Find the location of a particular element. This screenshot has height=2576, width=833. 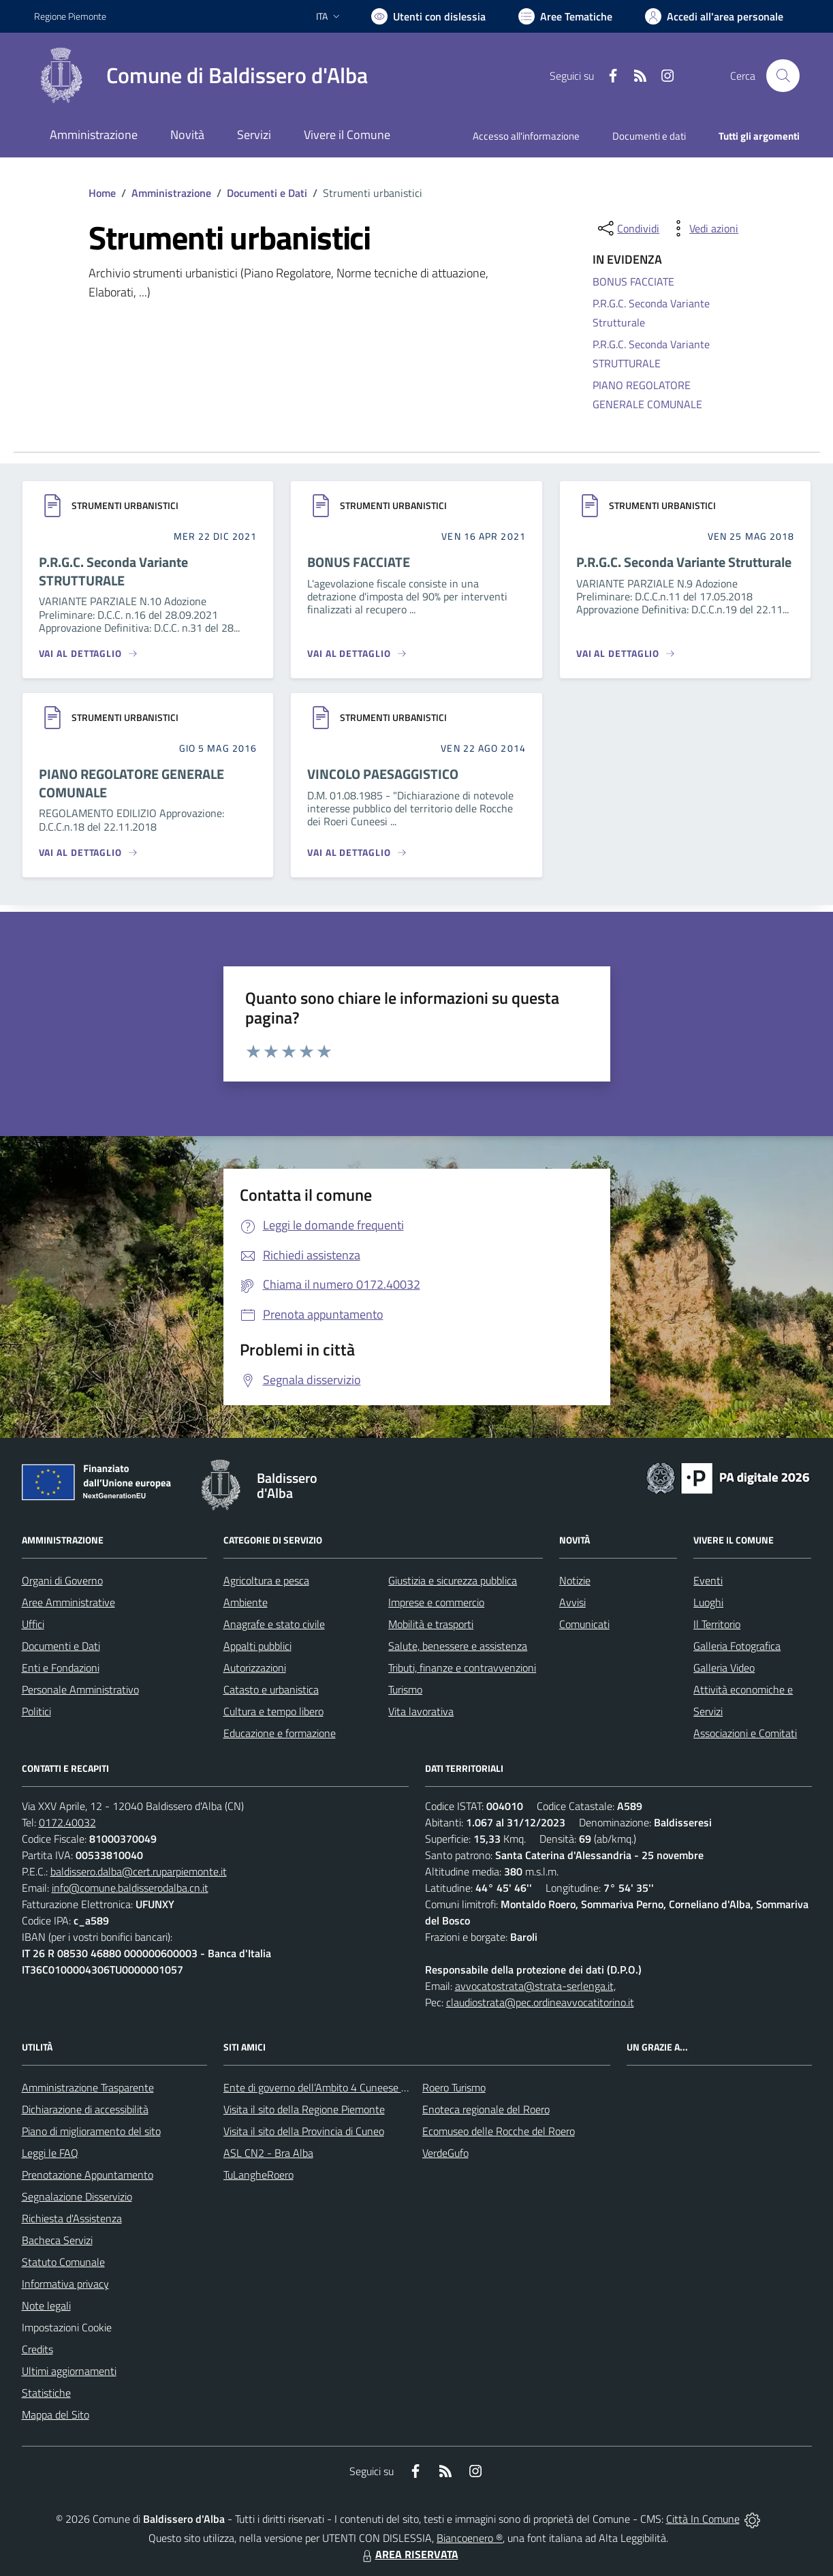

Ambiente is located at coordinates (245, 1602).